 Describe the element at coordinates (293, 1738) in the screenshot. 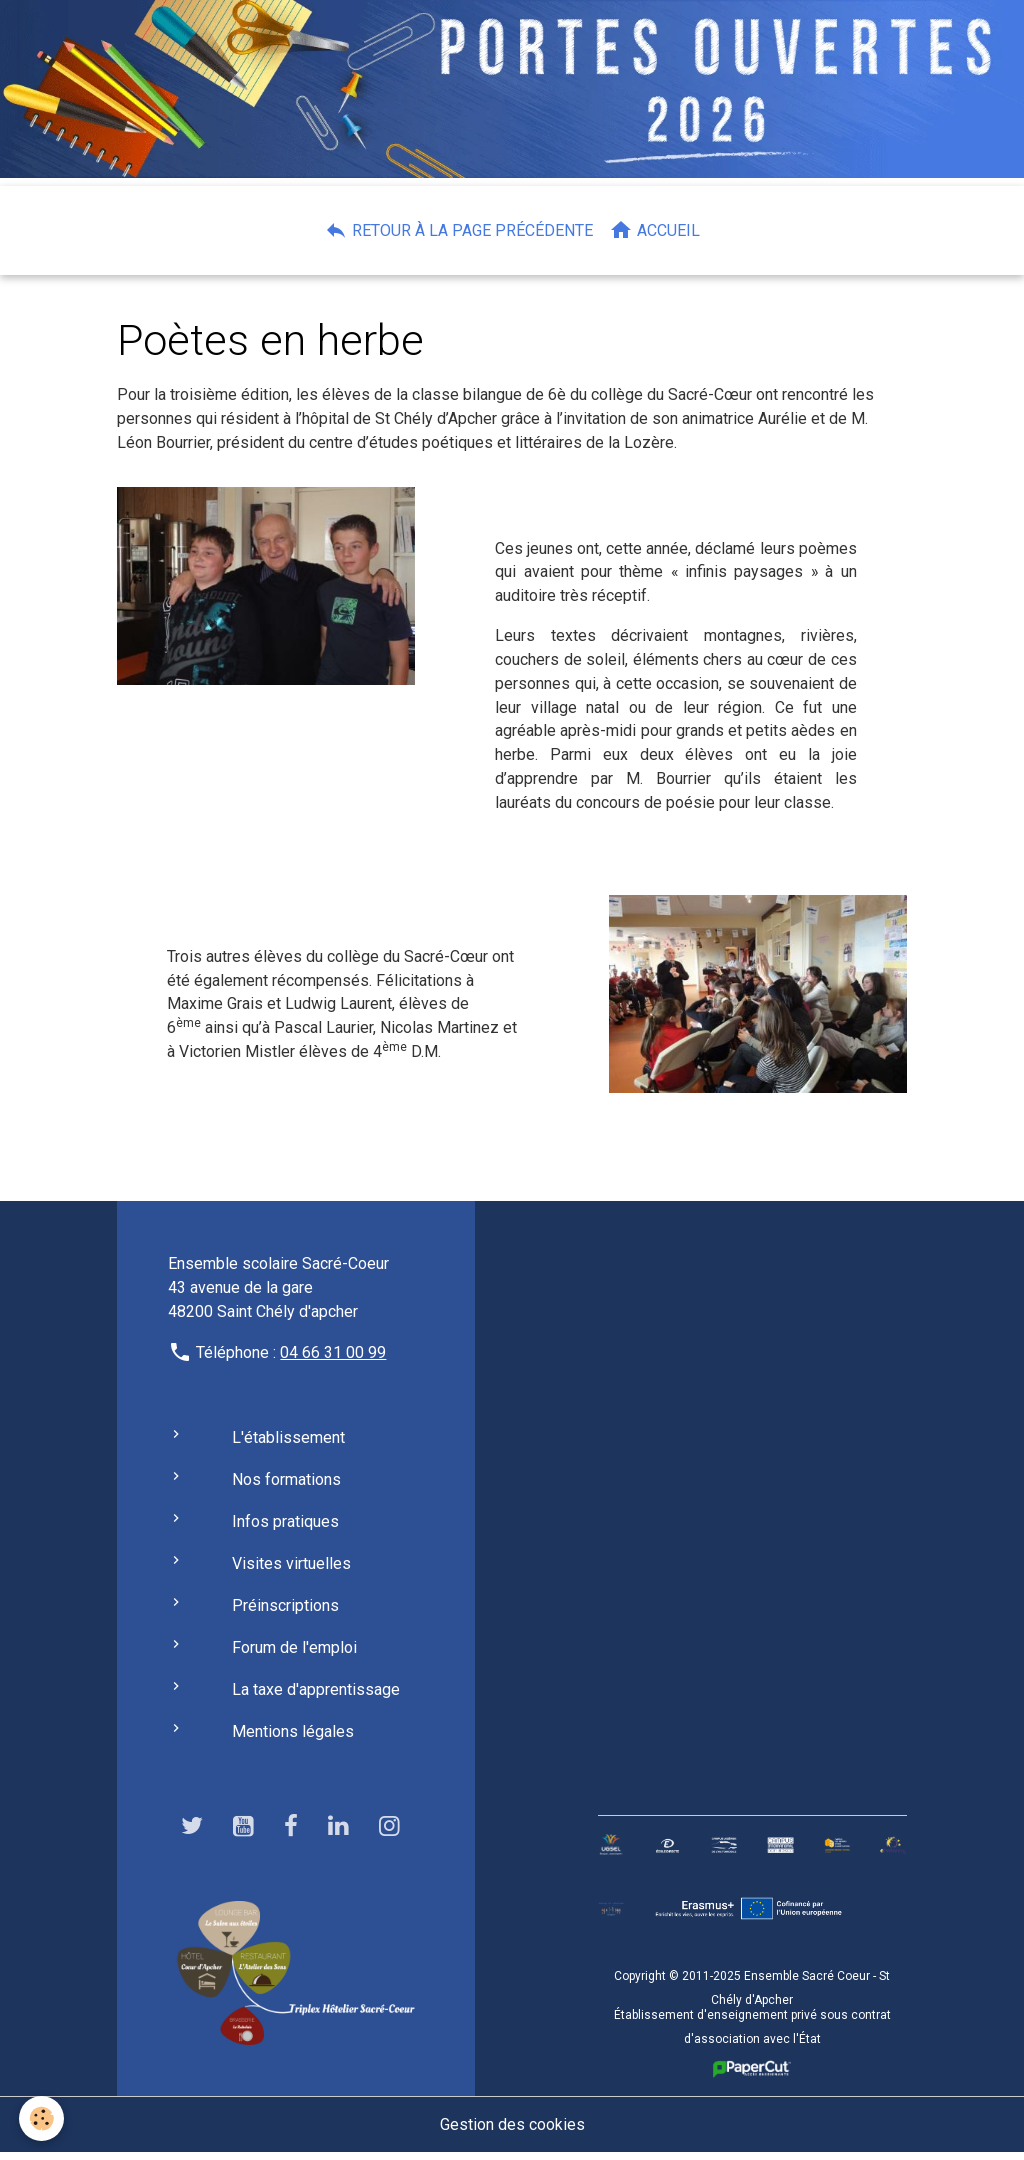

I see `Mentions légales` at that location.